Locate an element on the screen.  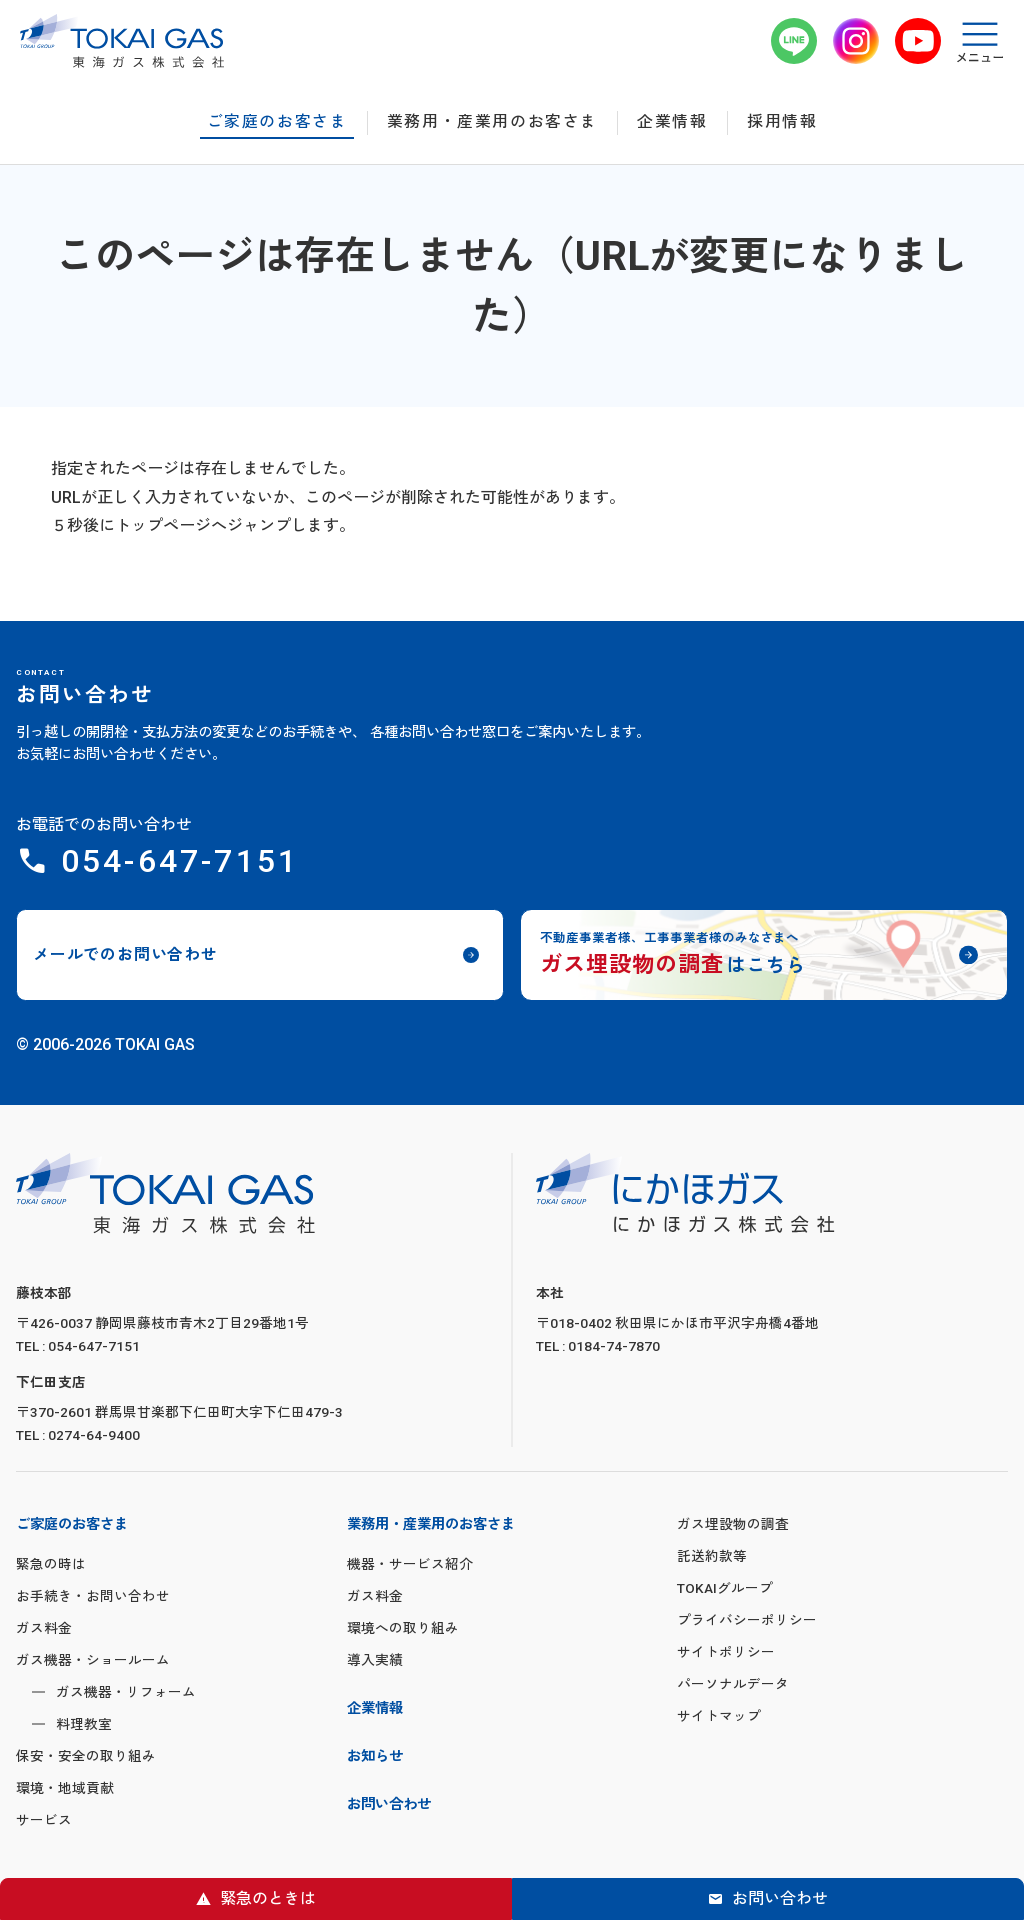
パーソナルデータ is located at coordinates (733, 1684).